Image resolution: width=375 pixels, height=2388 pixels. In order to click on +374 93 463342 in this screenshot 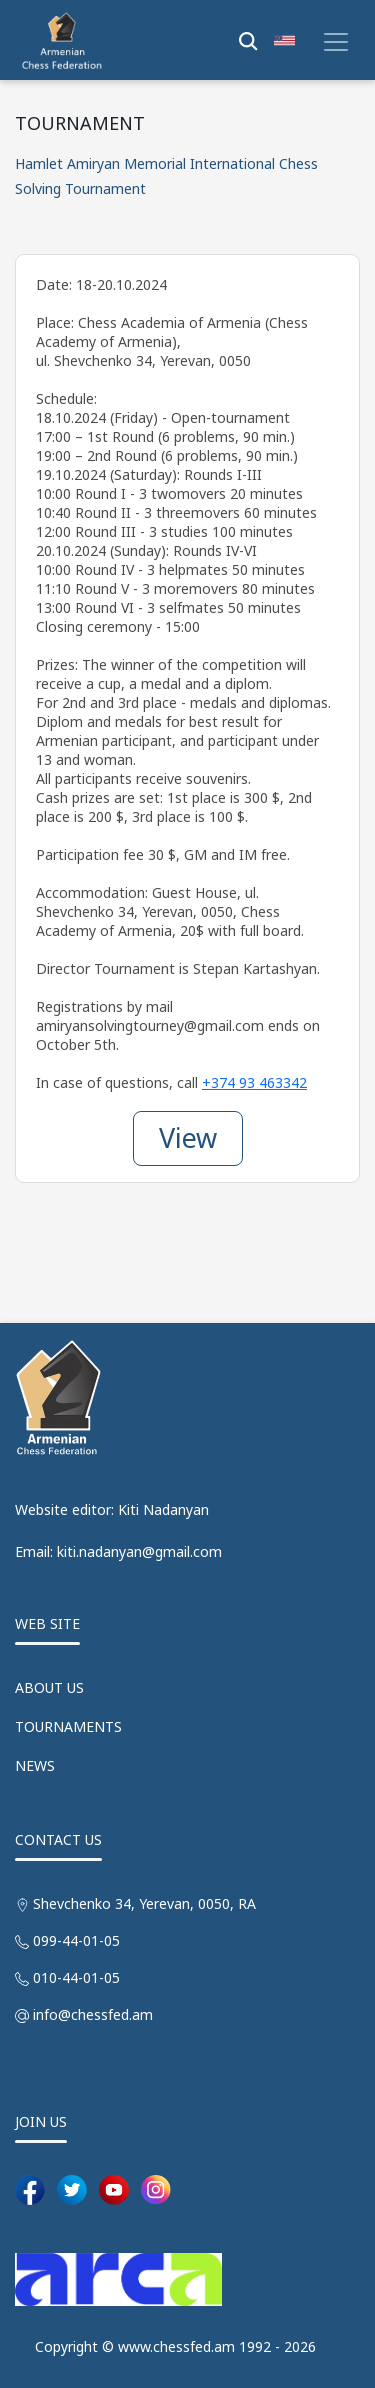, I will do `click(254, 1082)`.